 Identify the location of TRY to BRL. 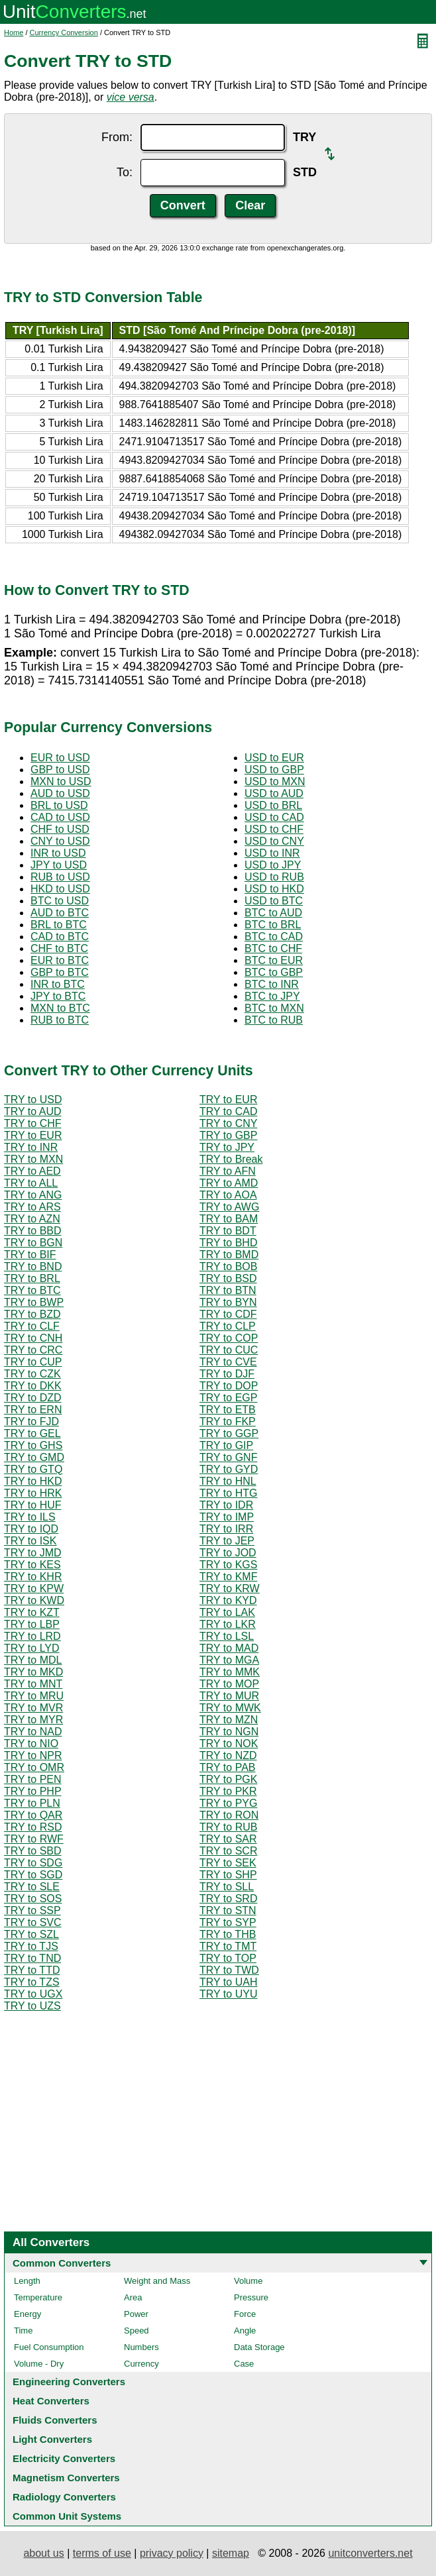
(32, 1278).